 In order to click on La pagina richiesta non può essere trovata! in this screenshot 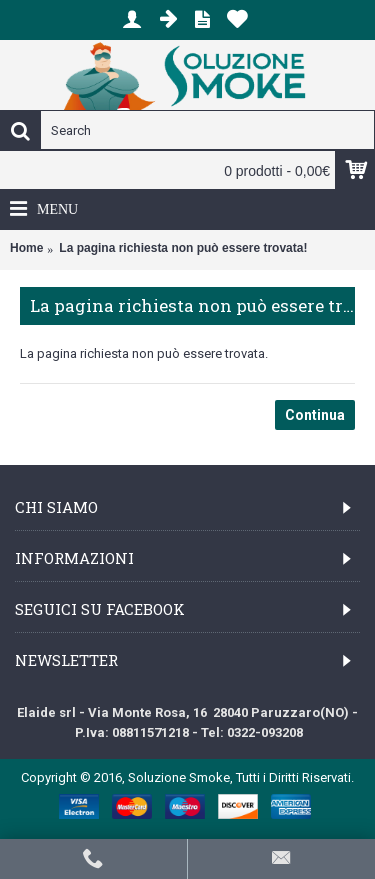, I will do `click(183, 248)`.